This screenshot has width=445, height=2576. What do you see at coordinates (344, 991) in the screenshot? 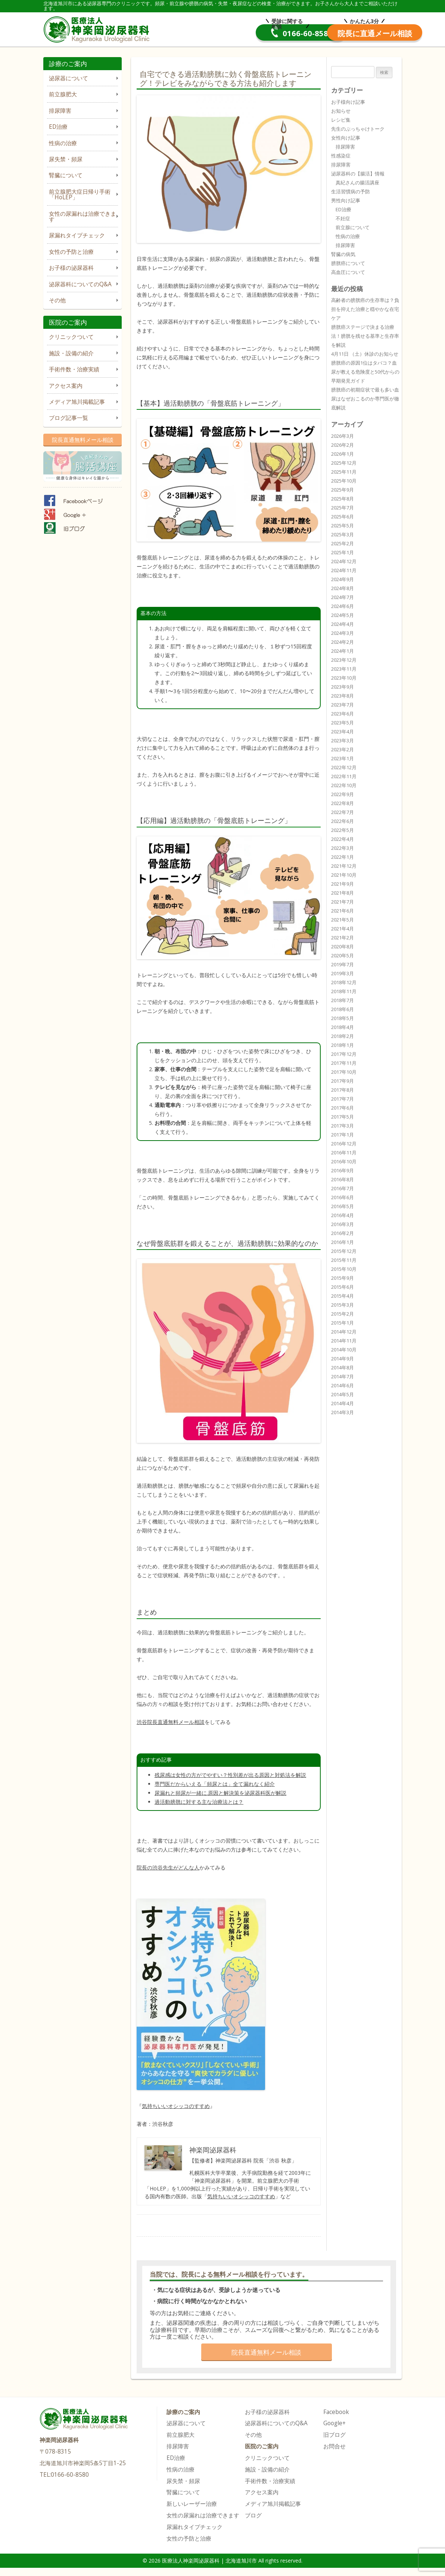
I see `2018年11月` at bounding box center [344, 991].